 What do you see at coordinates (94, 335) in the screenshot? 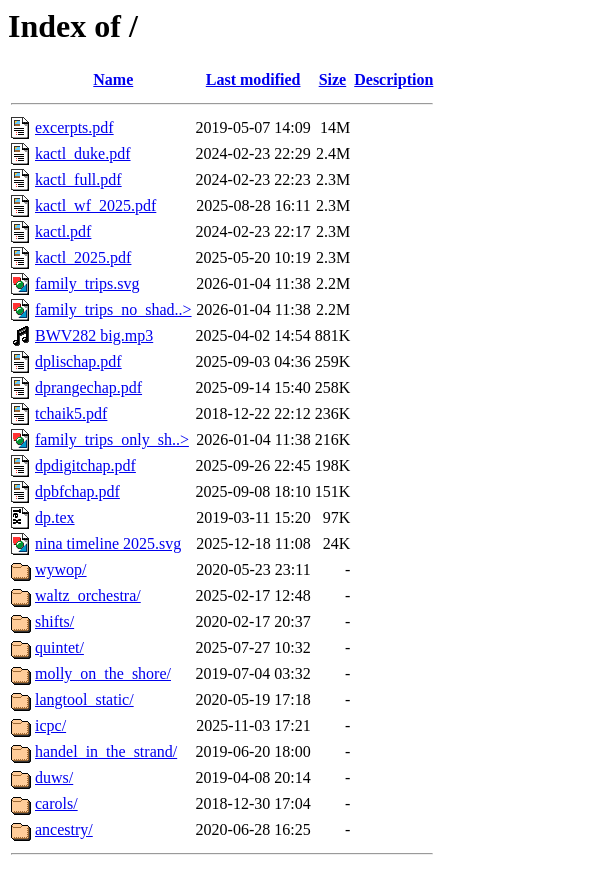
I see `BWV282 big.mp3` at bounding box center [94, 335].